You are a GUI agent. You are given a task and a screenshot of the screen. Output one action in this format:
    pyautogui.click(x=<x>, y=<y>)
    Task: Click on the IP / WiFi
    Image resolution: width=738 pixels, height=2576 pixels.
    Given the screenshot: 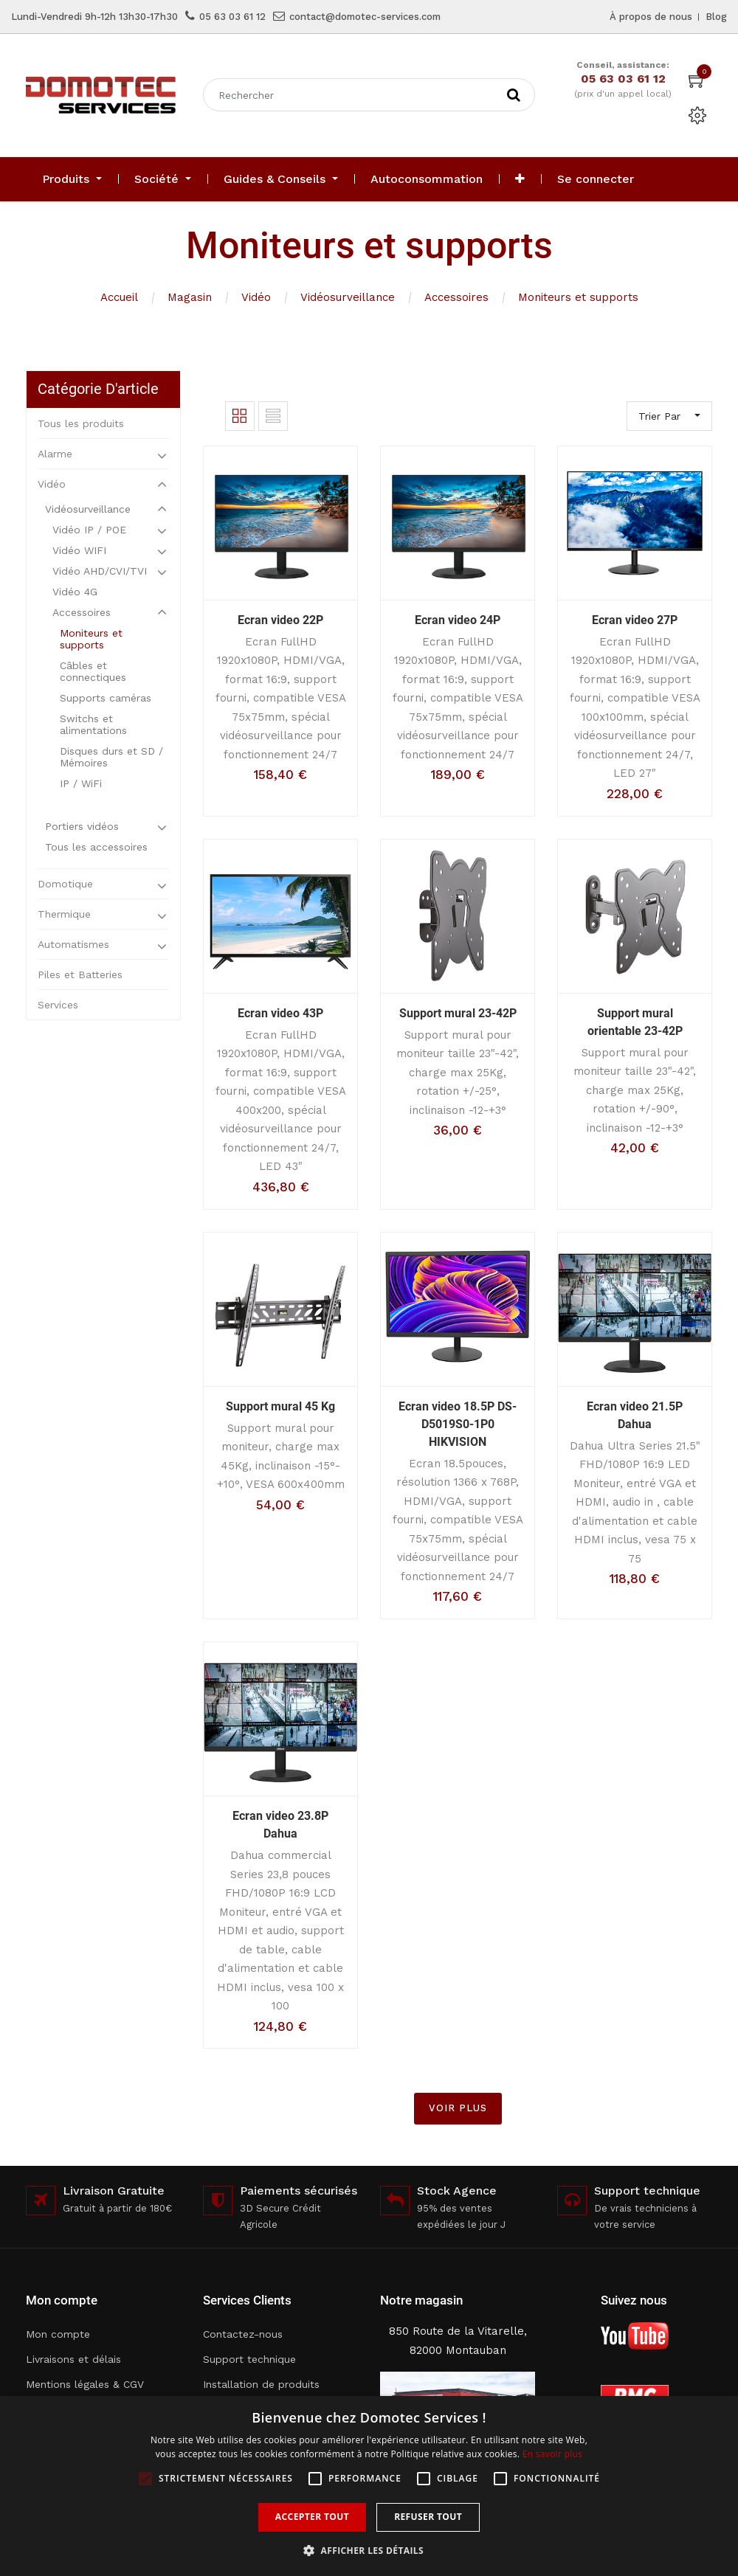 What is the action you would take?
    pyautogui.click(x=81, y=783)
    